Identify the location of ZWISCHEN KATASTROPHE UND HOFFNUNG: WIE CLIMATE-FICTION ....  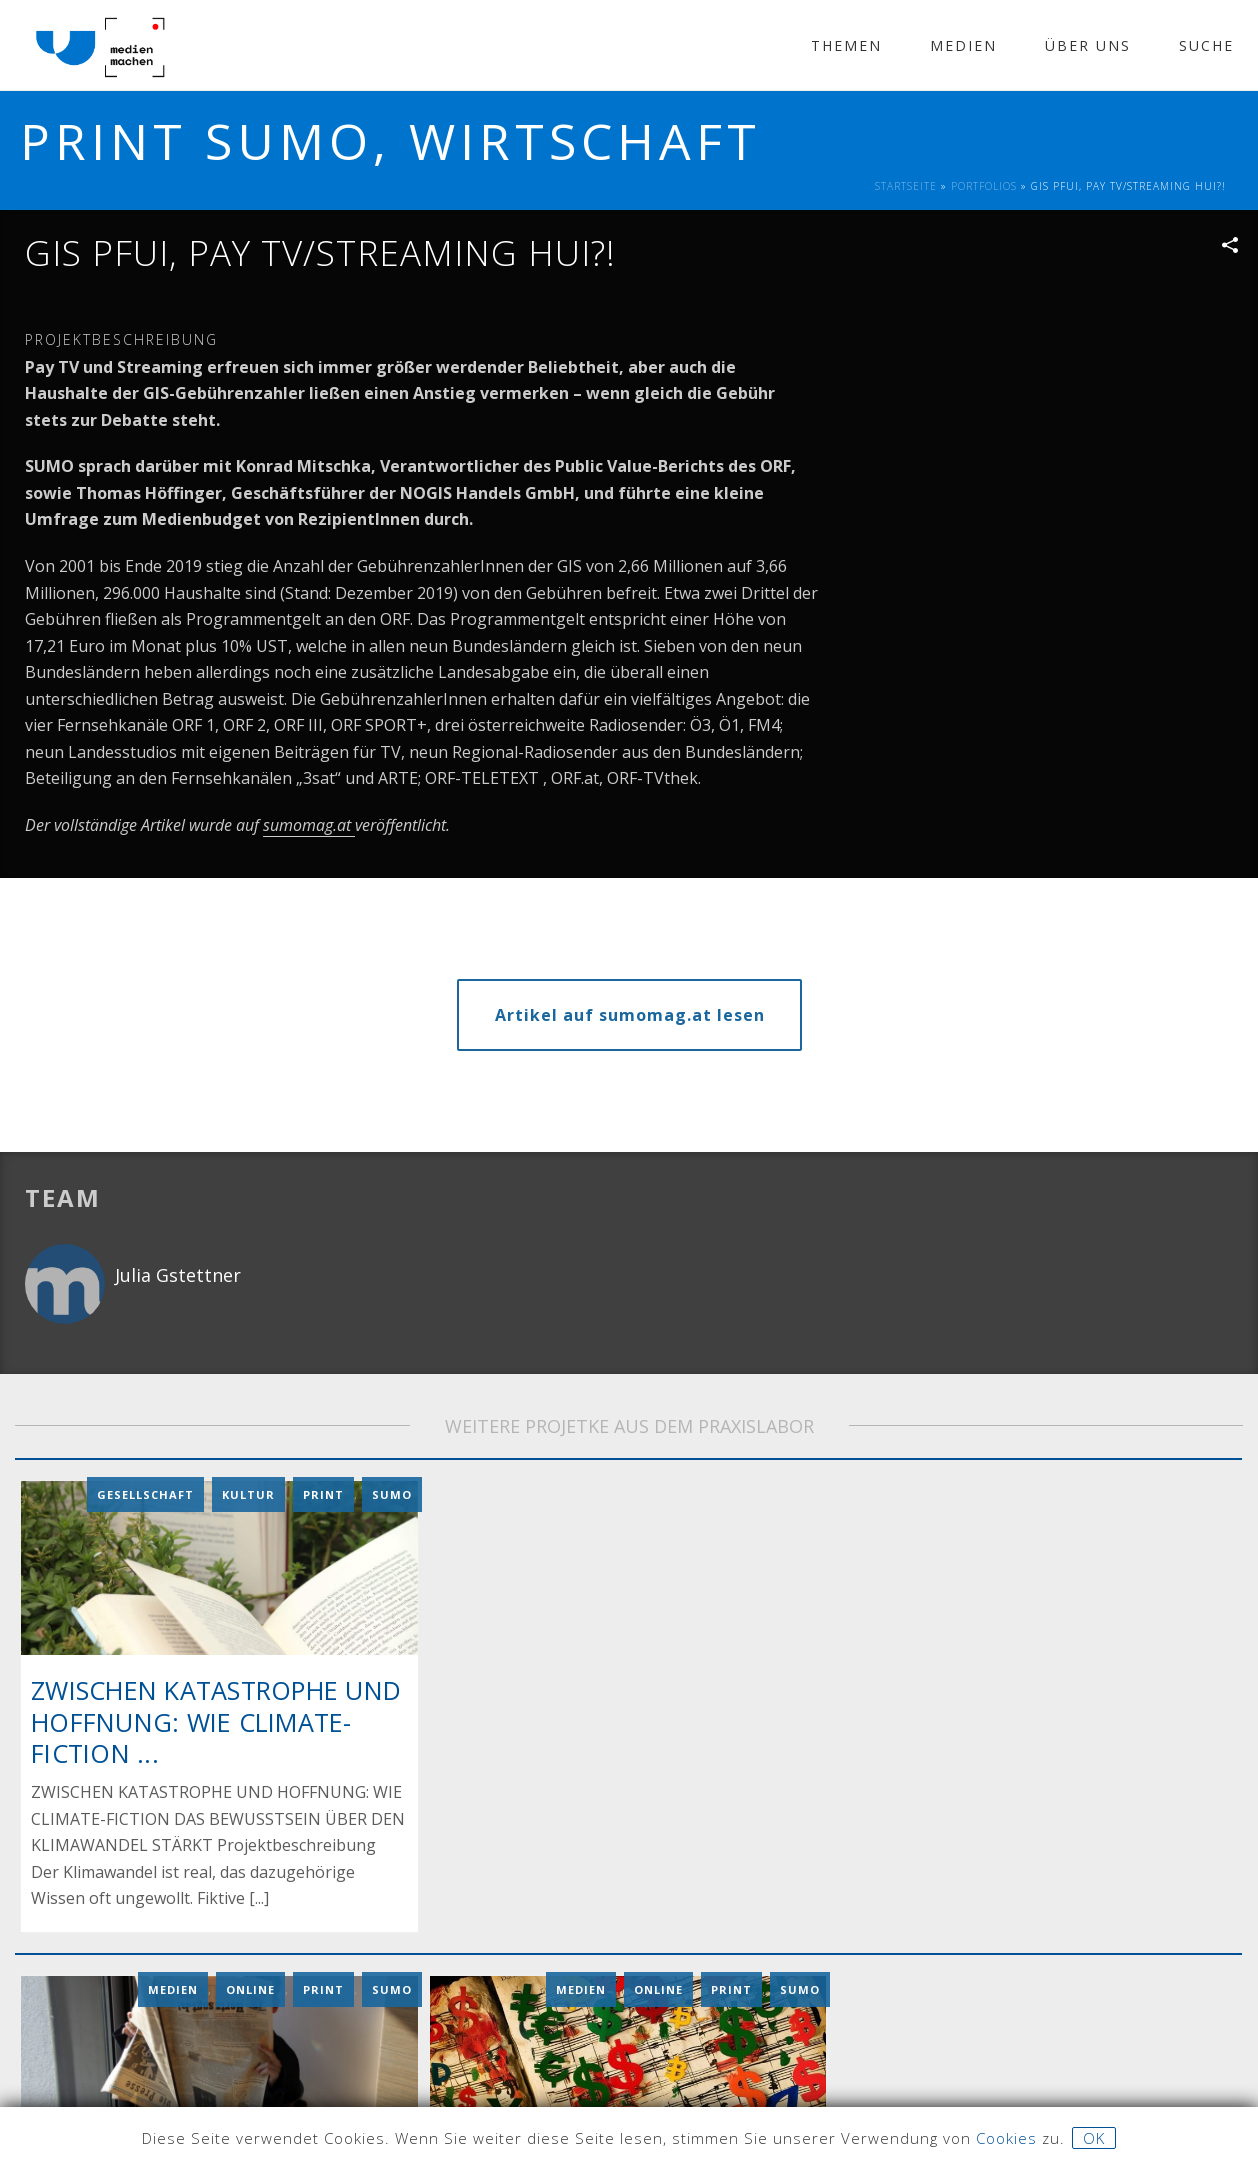
(216, 1719).